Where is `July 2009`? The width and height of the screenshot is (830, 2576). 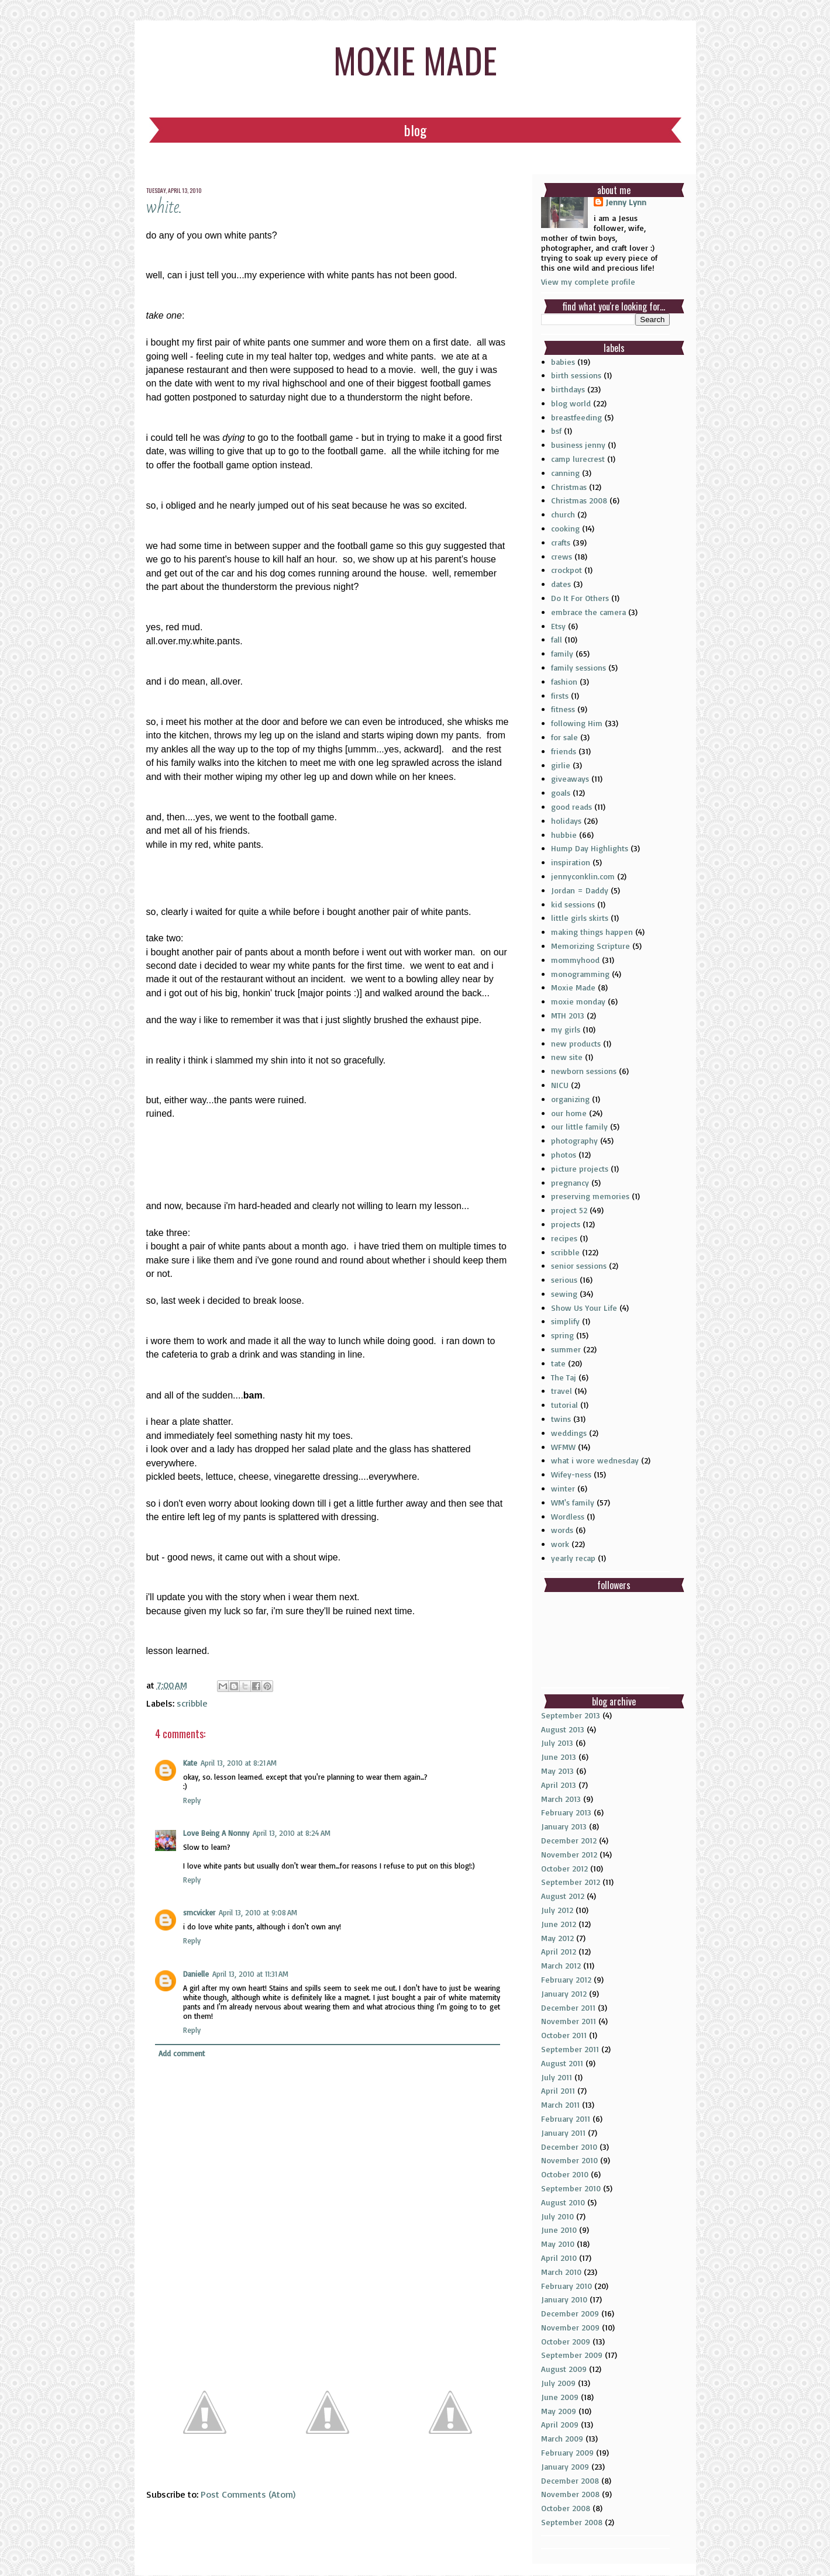
July 2009 is located at coordinates (558, 2383).